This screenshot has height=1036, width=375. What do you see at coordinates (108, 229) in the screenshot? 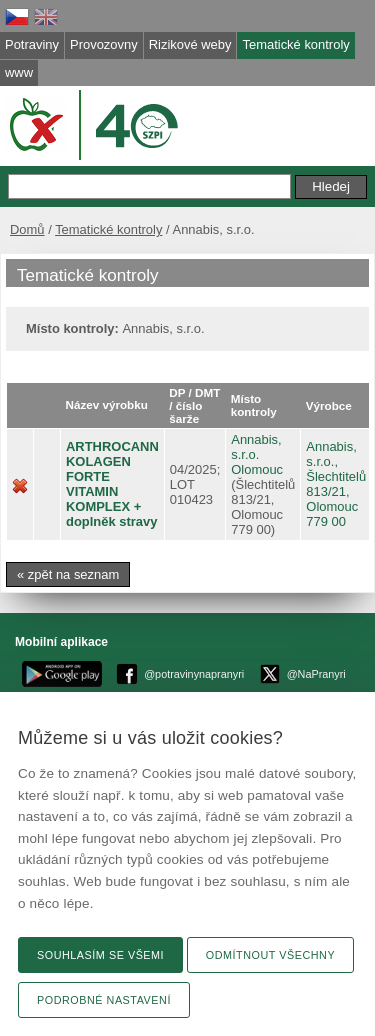
I see `Tematické kontroly` at bounding box center [108, 229].